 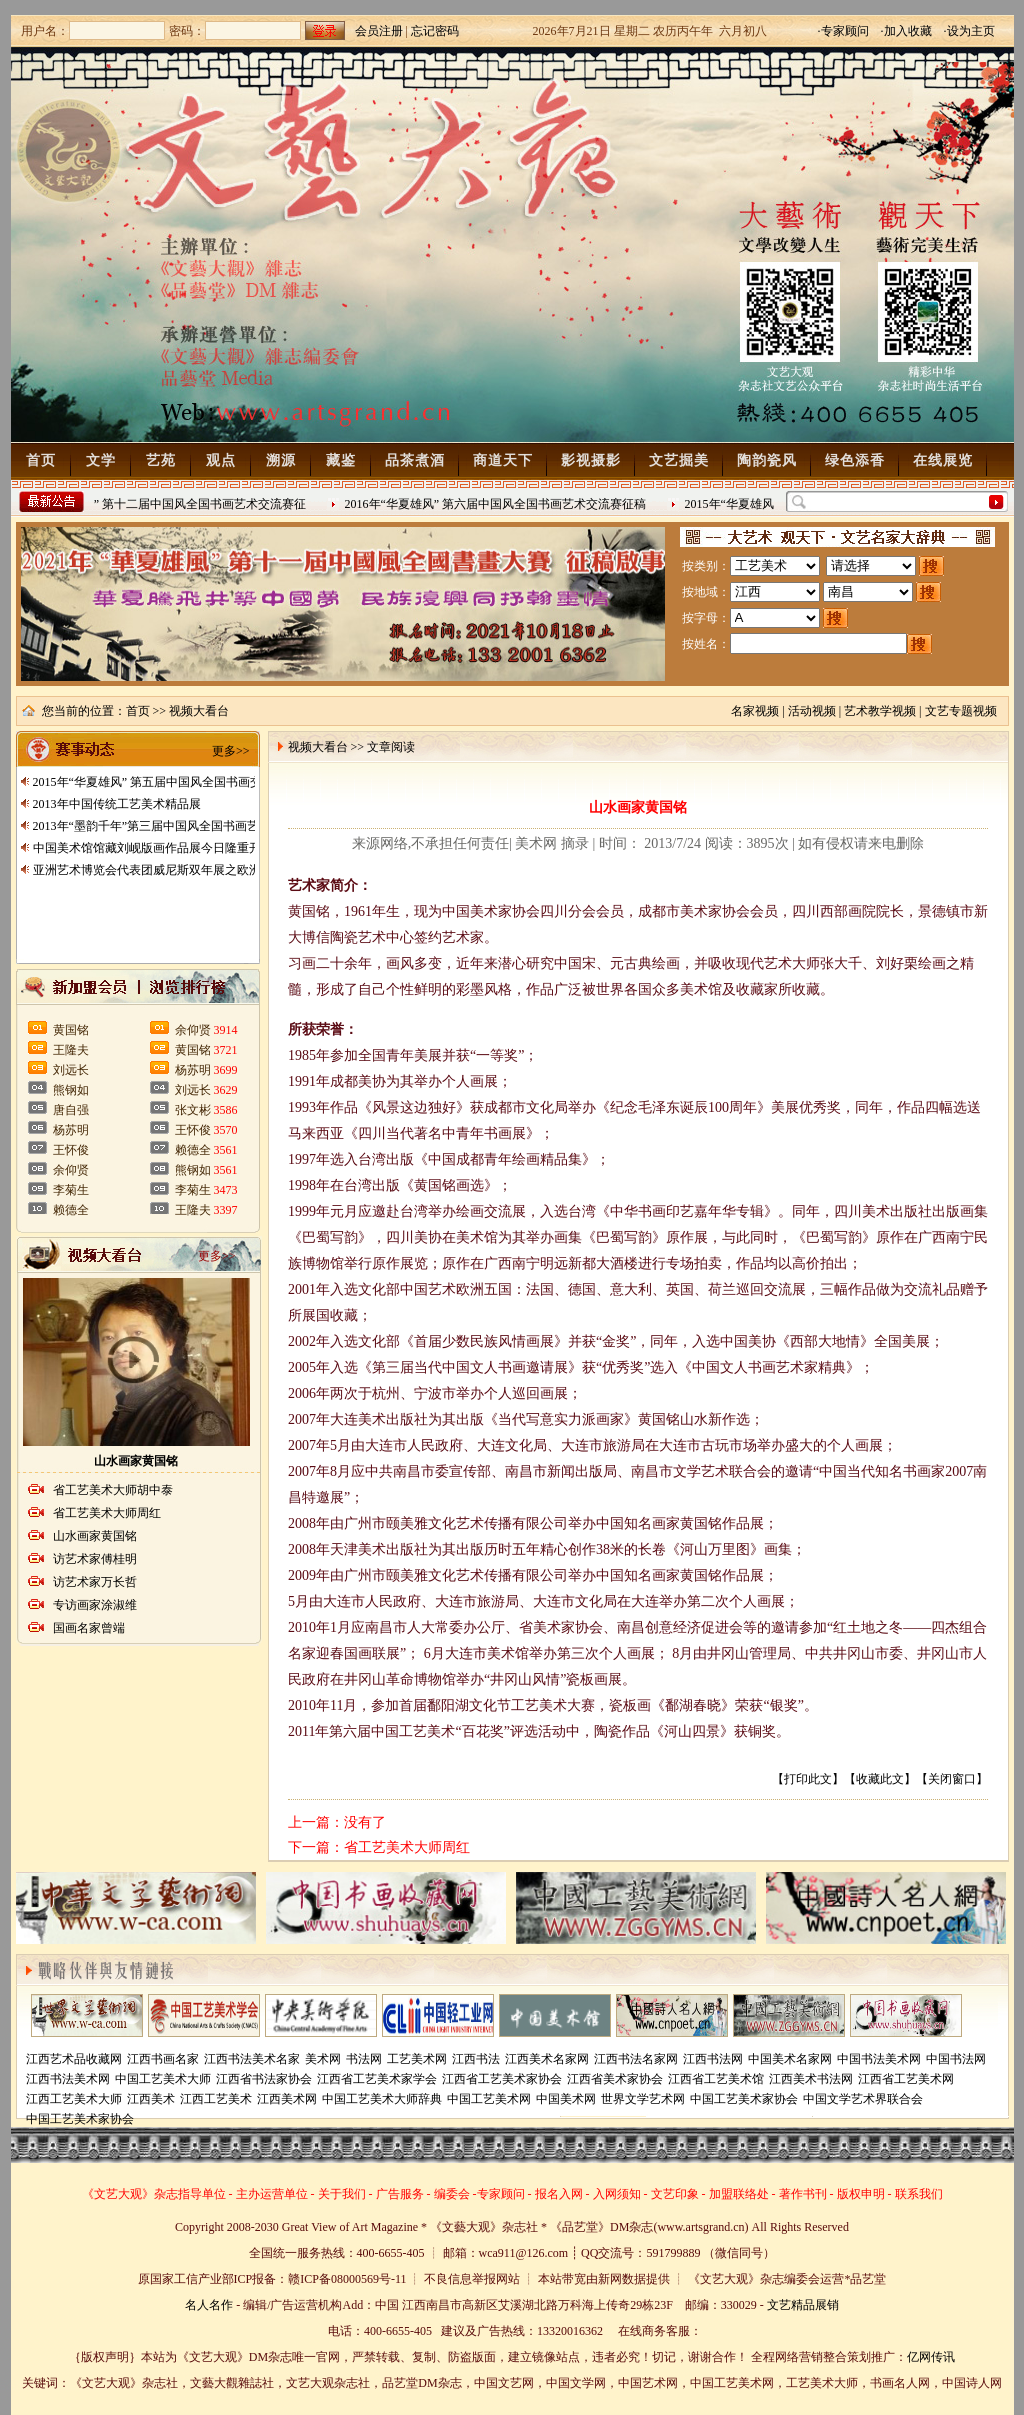 What do you see at coordinates (811, 2079) in the screenshot?
I see `江西美术书法网` at bounding box center [811, 2079].